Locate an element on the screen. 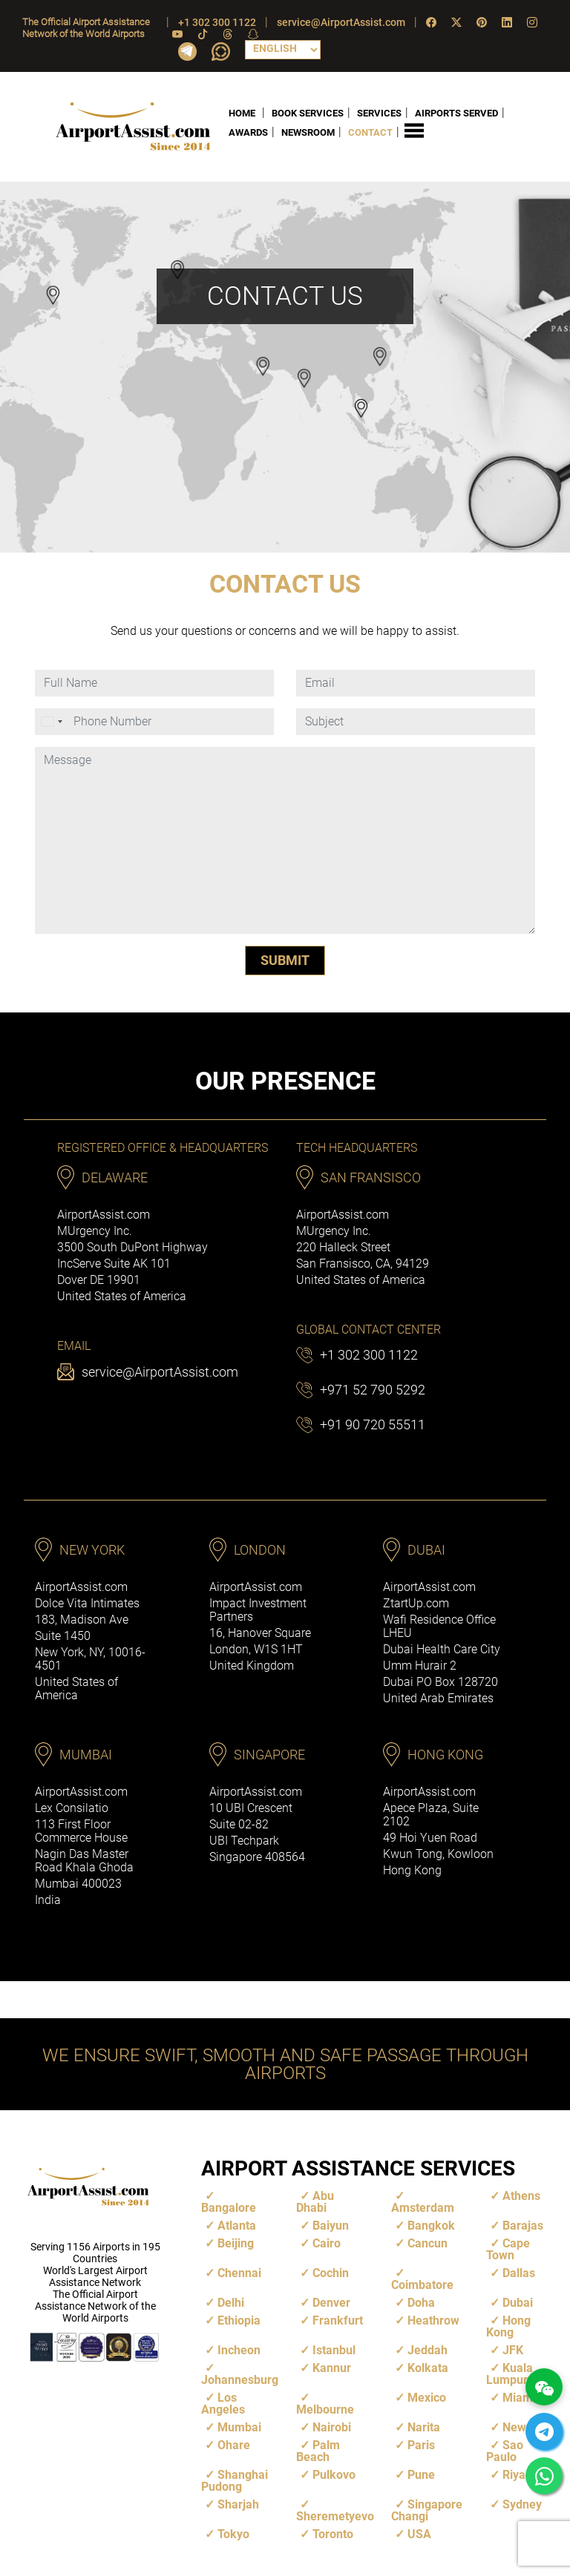 The width and height of the screenshot is (570, 2576). Doha is located at coordinates (421, 2303).